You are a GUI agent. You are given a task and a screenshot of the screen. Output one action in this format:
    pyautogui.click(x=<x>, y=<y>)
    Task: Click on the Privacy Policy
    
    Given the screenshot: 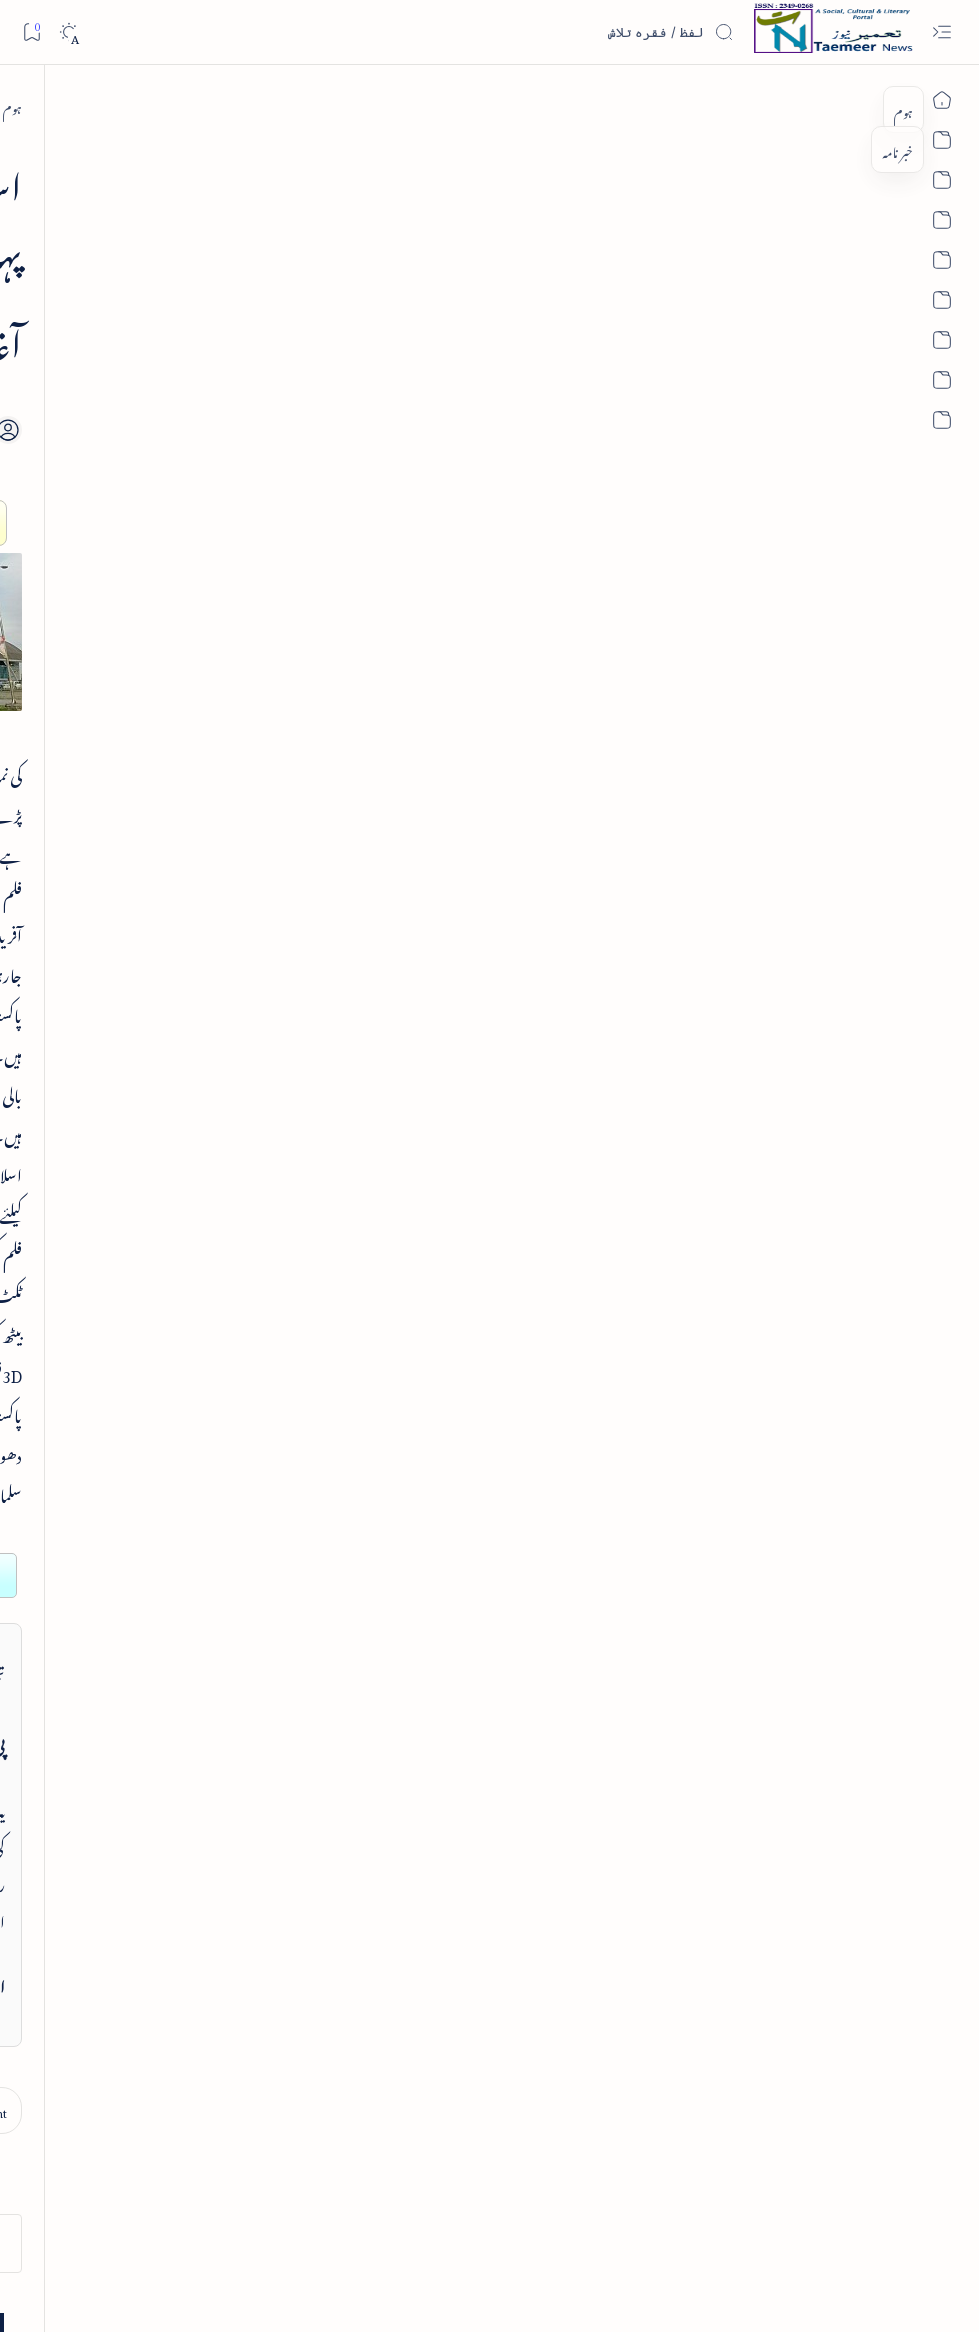 What is the action you would take?
    pyautogui.click(x=516, y=2233)
    